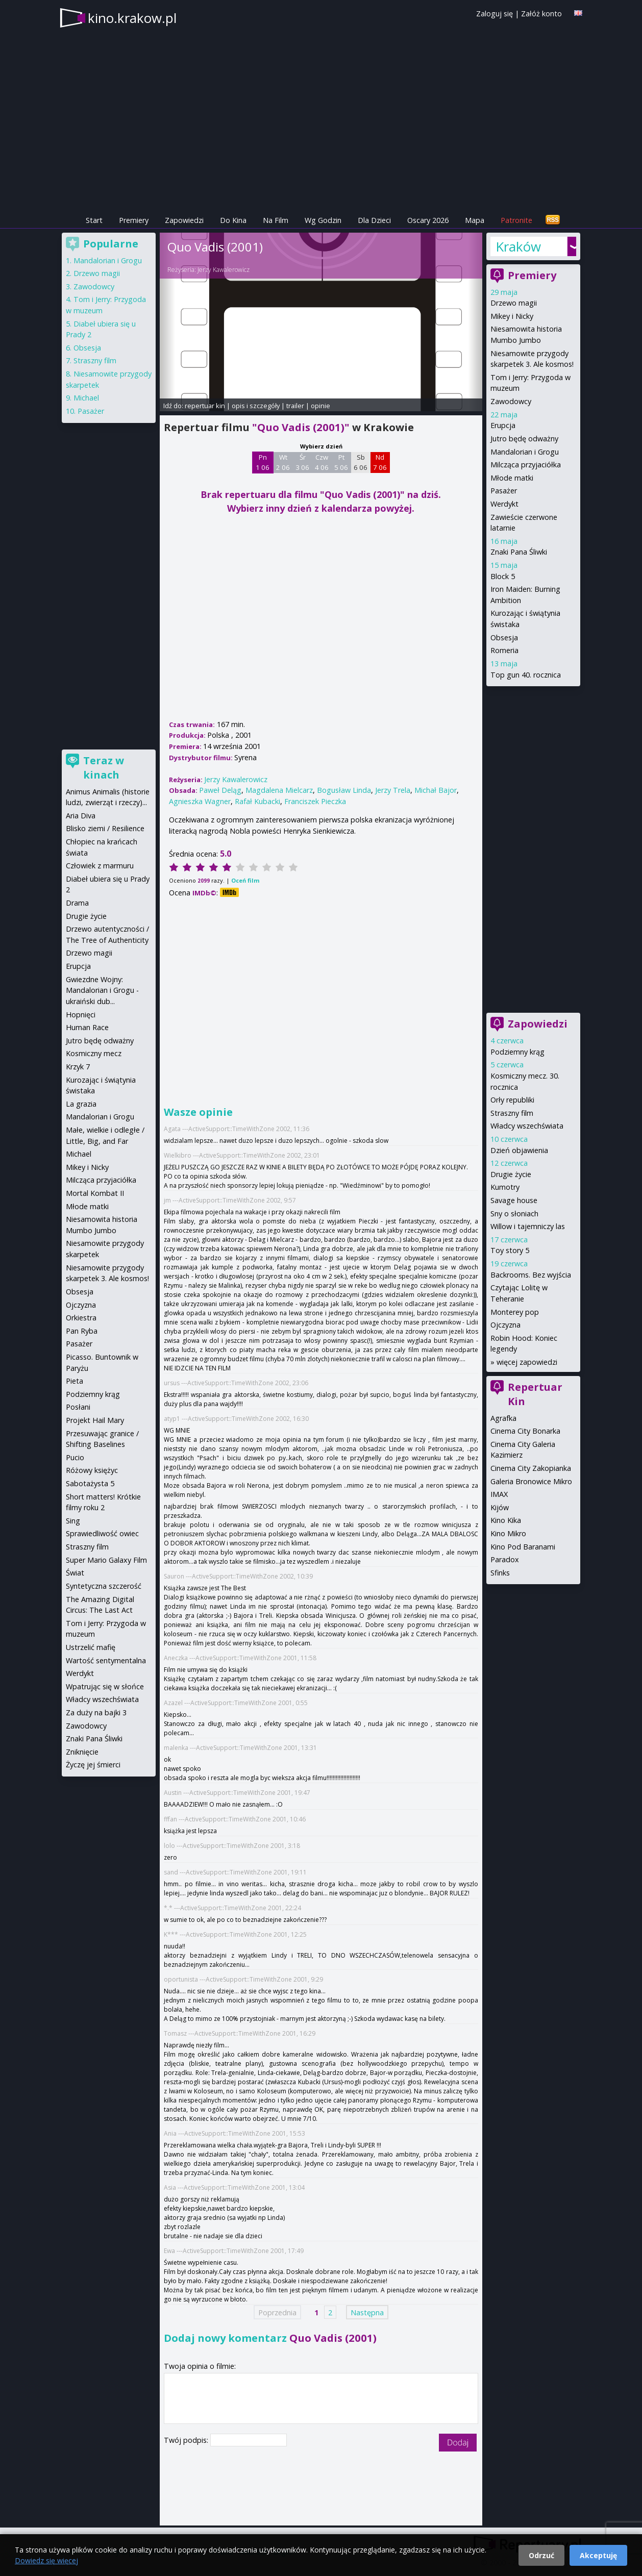 The width and height of the screenshot is (642, 2576). Describe the element at coordinates (500, 1573) in the screenshot. I see `Sfinks` at that location.